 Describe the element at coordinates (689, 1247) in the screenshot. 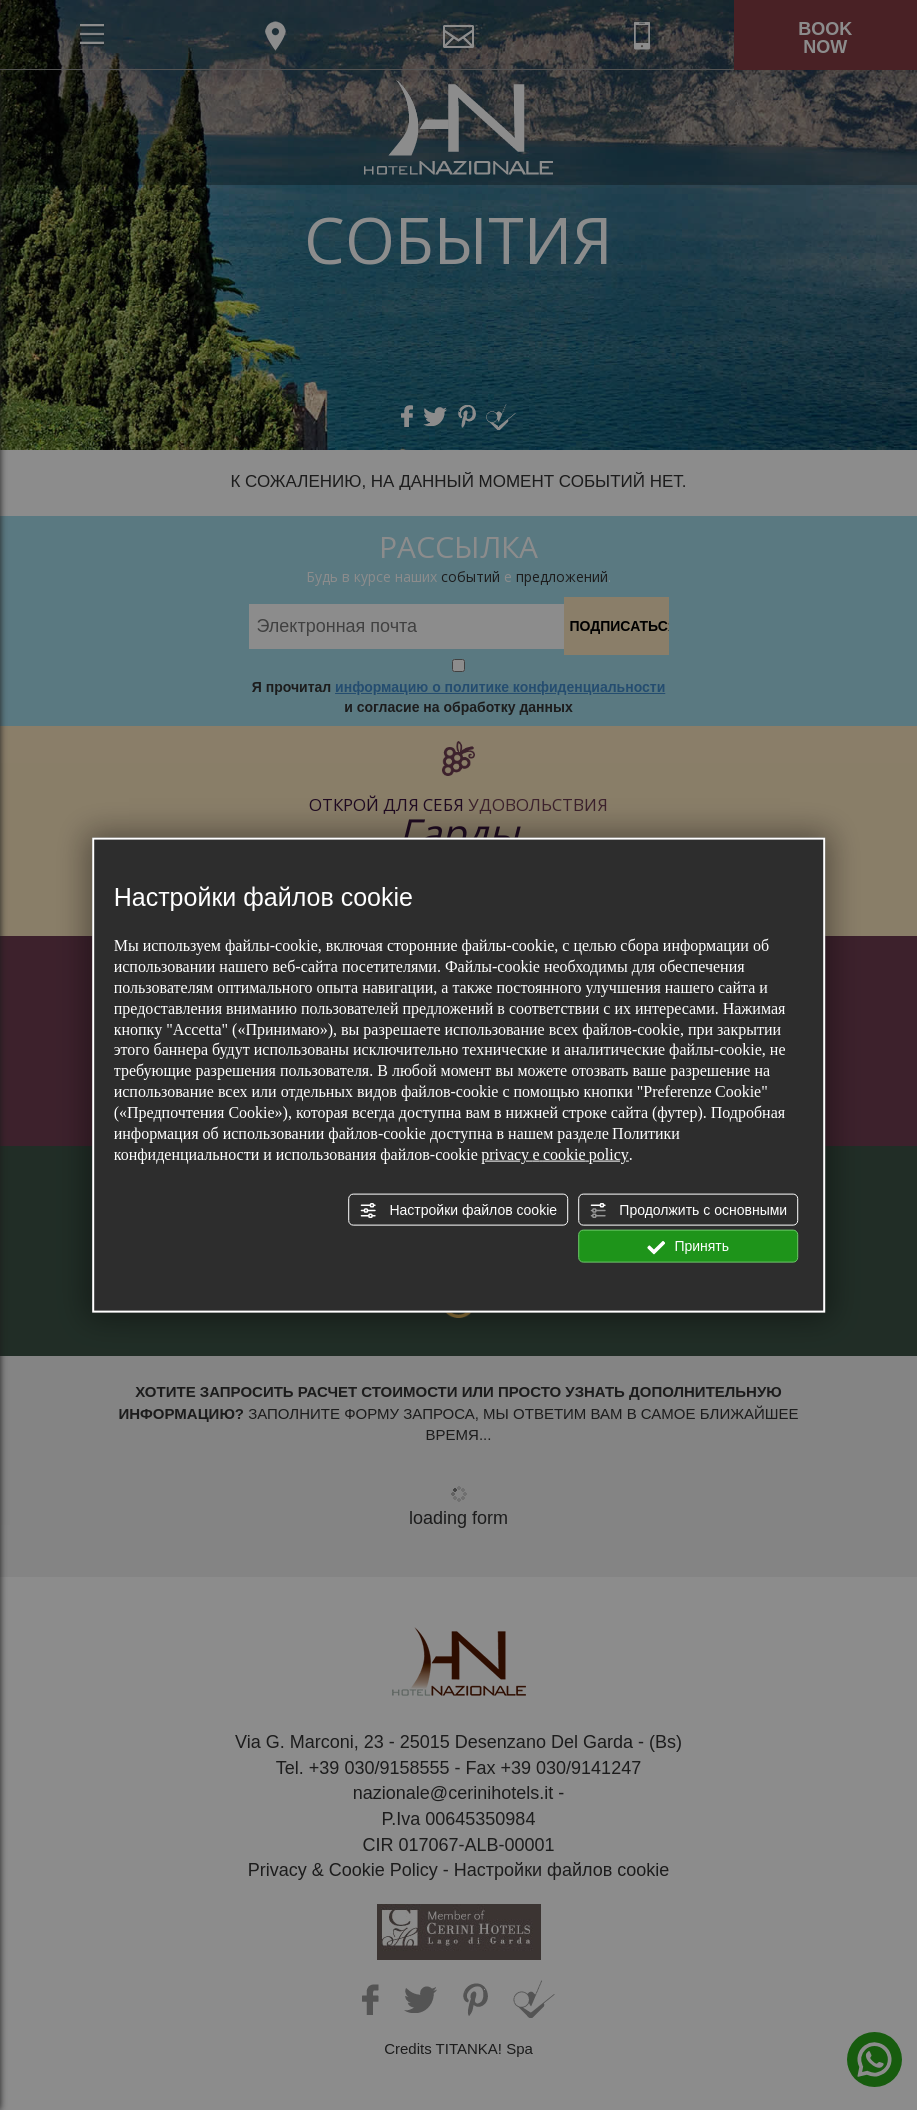

I see `Принять` at that location.